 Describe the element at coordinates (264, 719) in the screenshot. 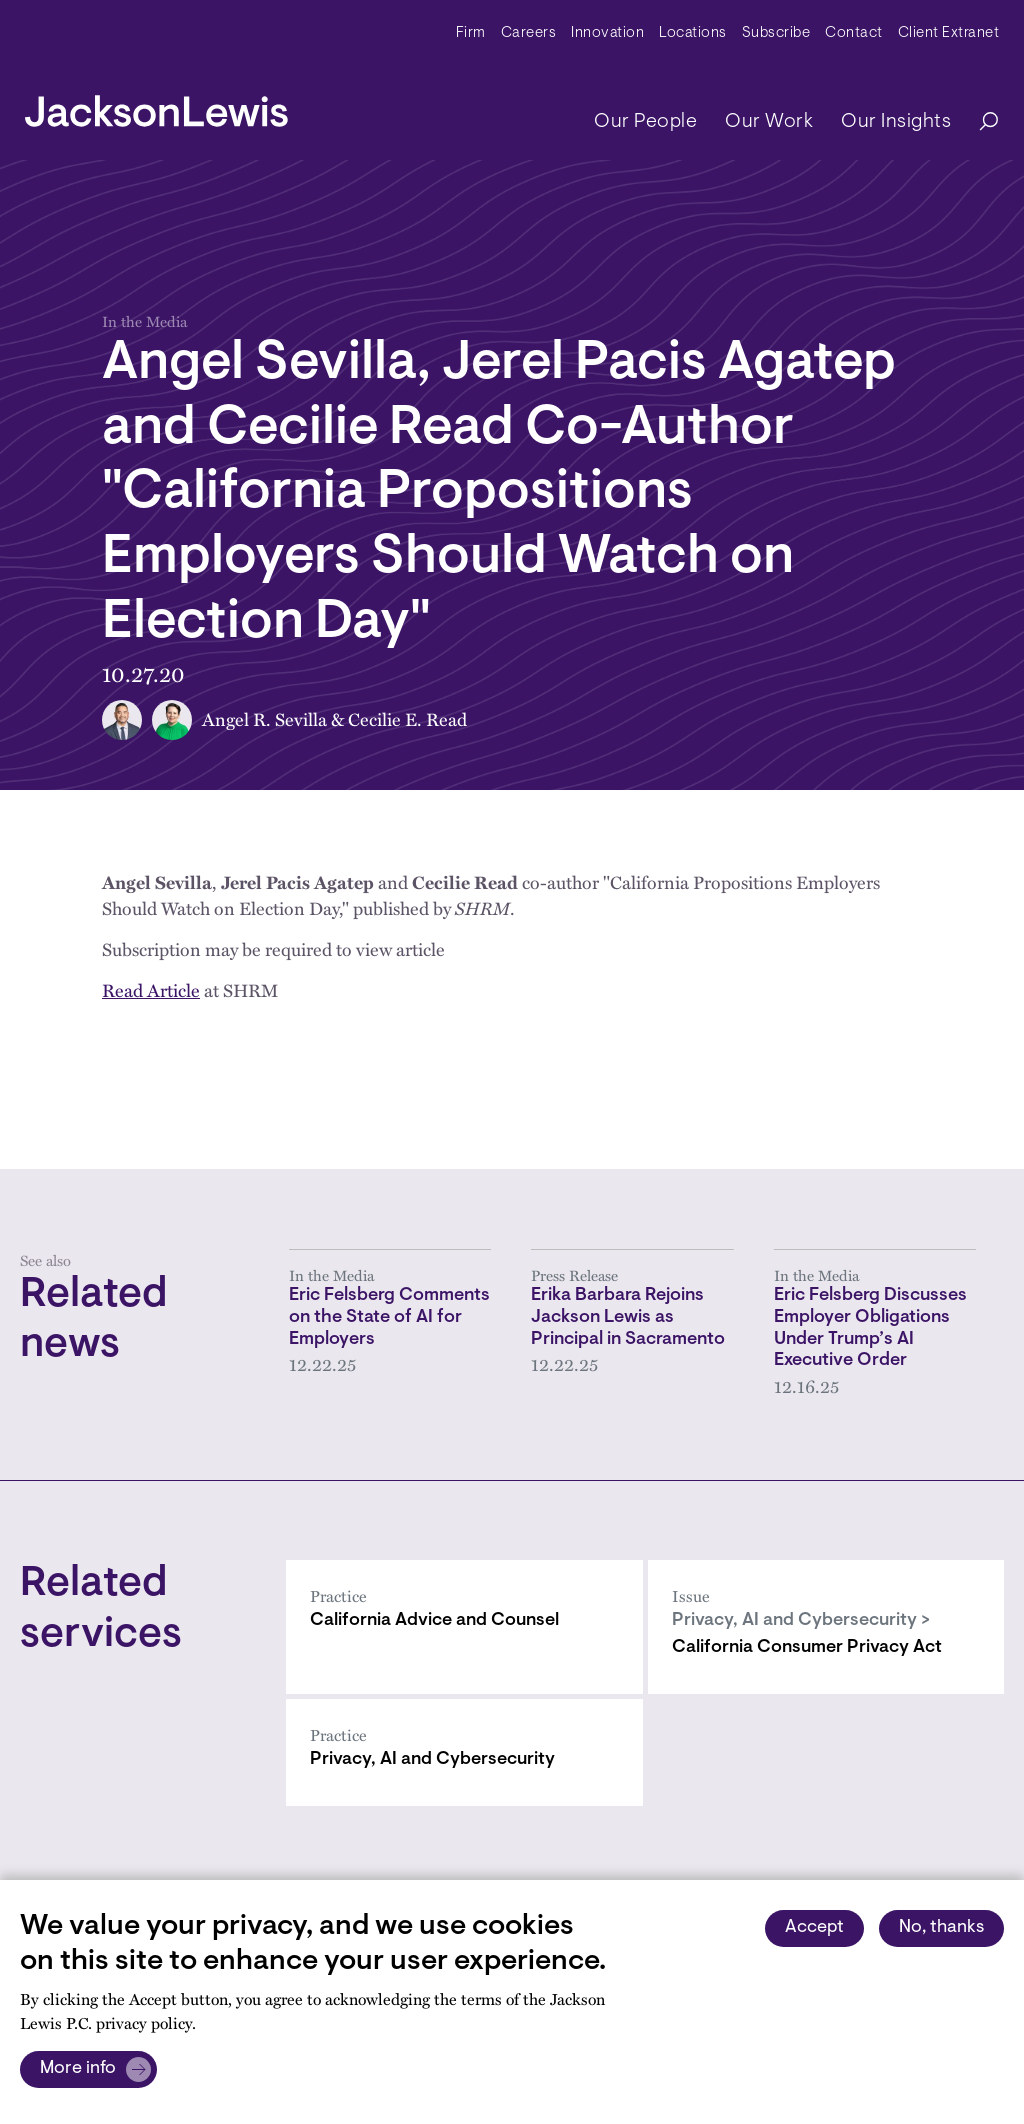

I see `Angel R. Sevilla` at that location.